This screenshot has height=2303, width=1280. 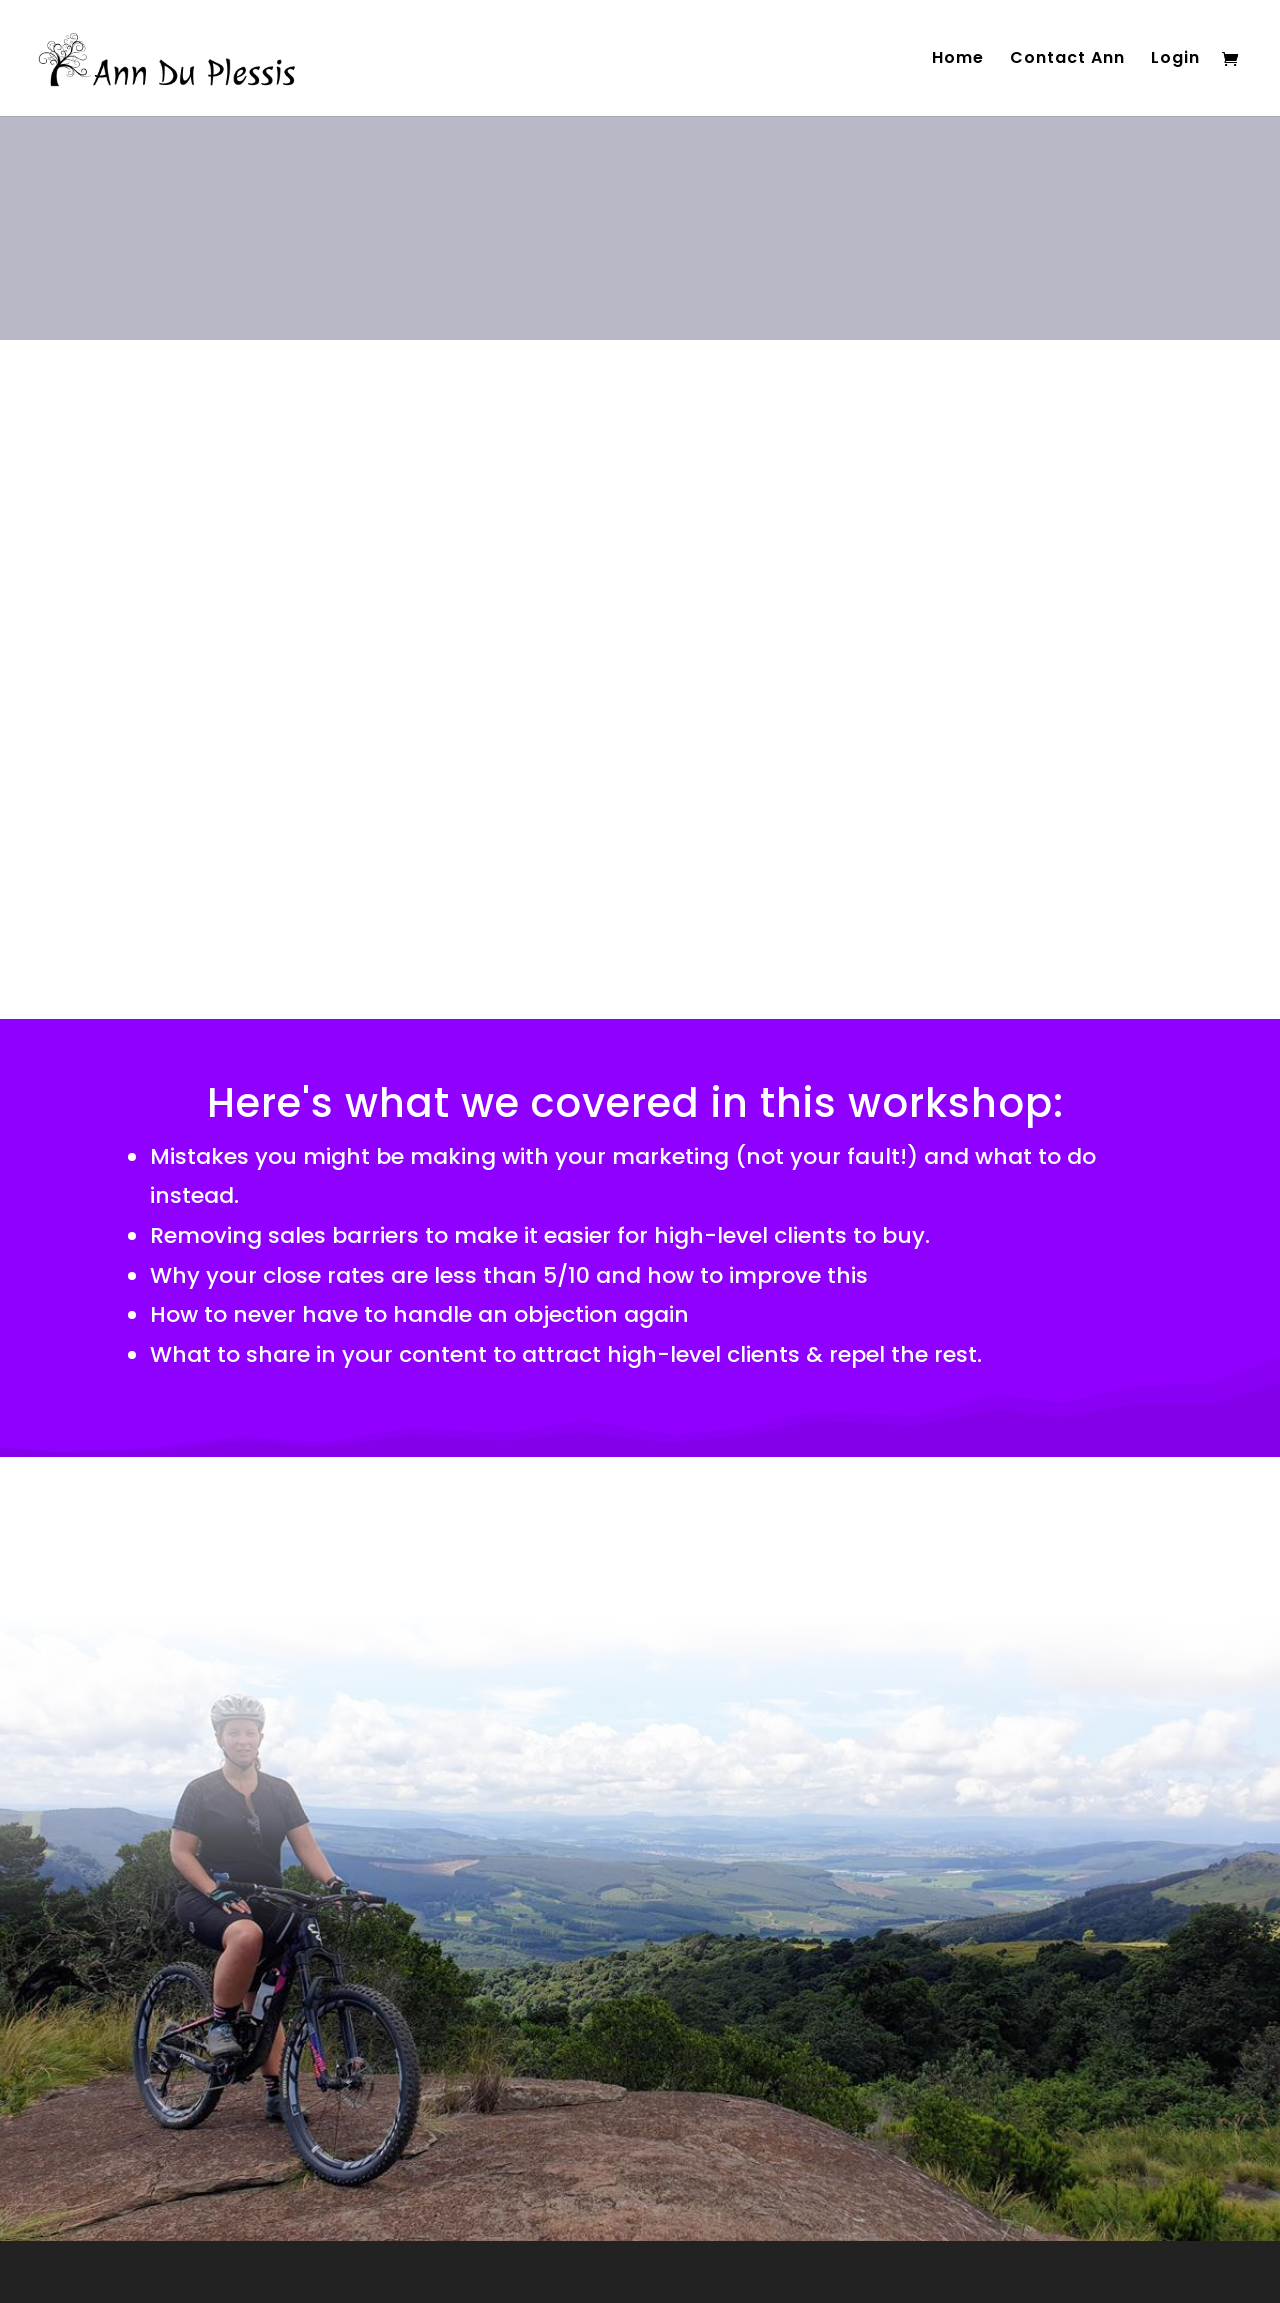 What do you see at coordinates (1067, 60) in the screenshot?
I see `Contact Ann` at bounding box center [1067, 60].